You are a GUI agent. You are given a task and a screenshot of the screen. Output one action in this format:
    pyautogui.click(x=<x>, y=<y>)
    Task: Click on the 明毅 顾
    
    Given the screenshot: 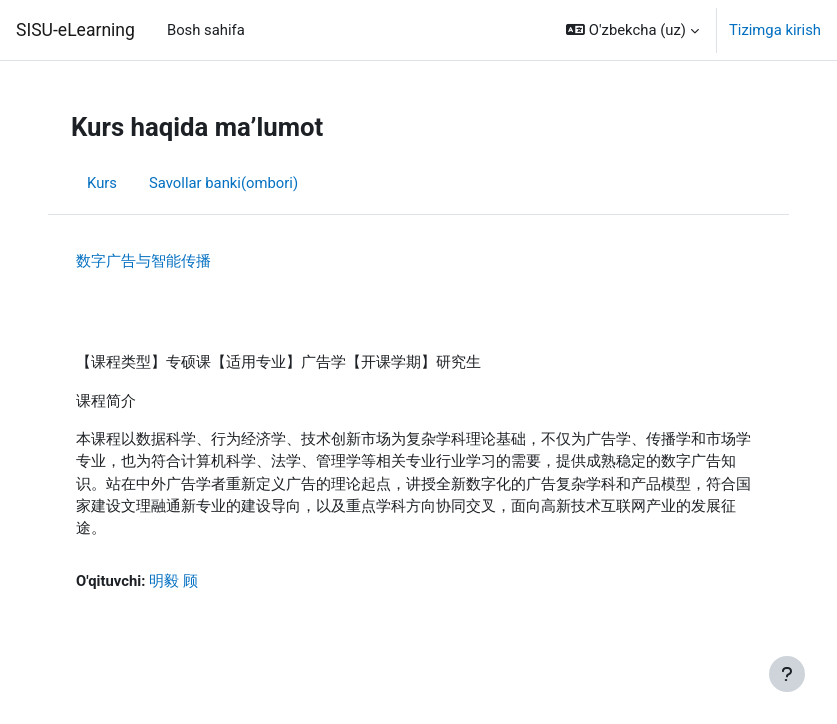 What is the action you would take?
    pyautogui.click(x=173, y=581)
    